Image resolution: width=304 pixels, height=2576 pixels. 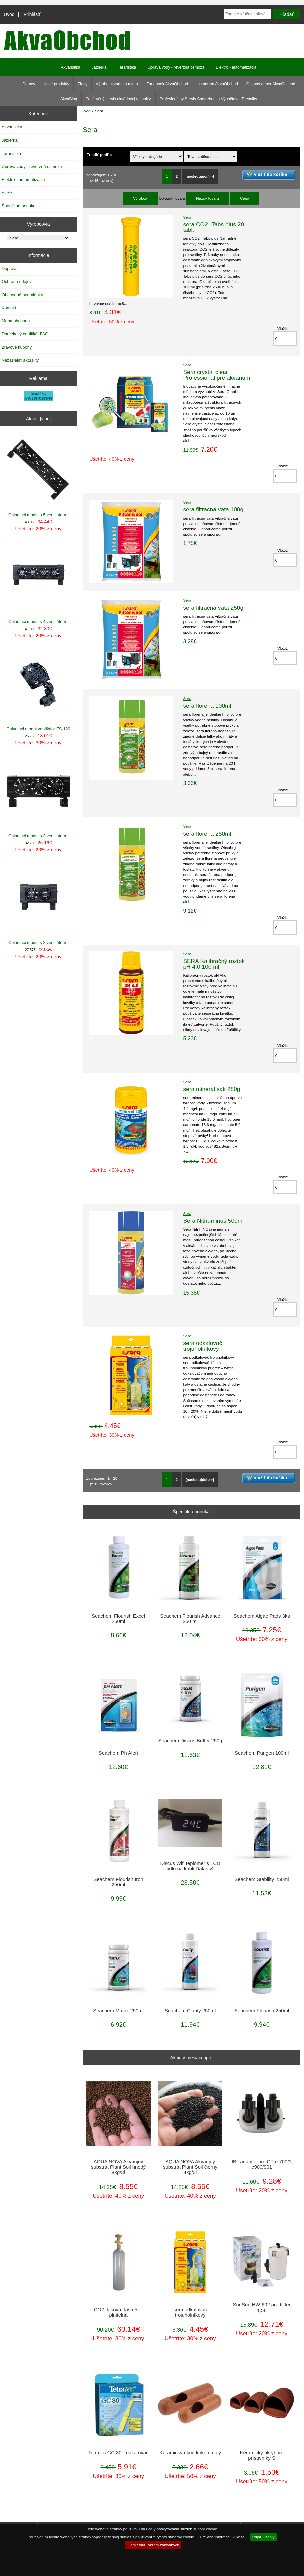 What do you see at coordinates (244, 198) in the screenshot?
I see `Cena` at bounding box center [244, 198].